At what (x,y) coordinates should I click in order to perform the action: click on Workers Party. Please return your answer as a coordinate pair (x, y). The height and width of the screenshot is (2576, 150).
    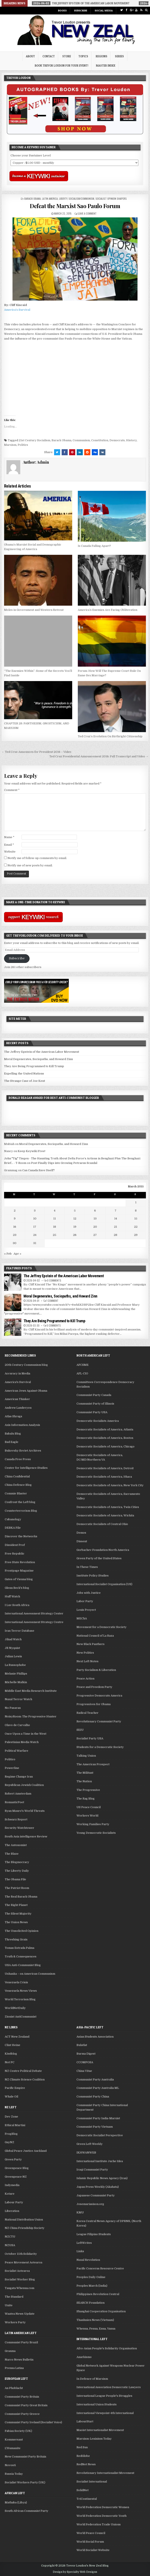
    Looking at the image, I should click on (15, 2322).